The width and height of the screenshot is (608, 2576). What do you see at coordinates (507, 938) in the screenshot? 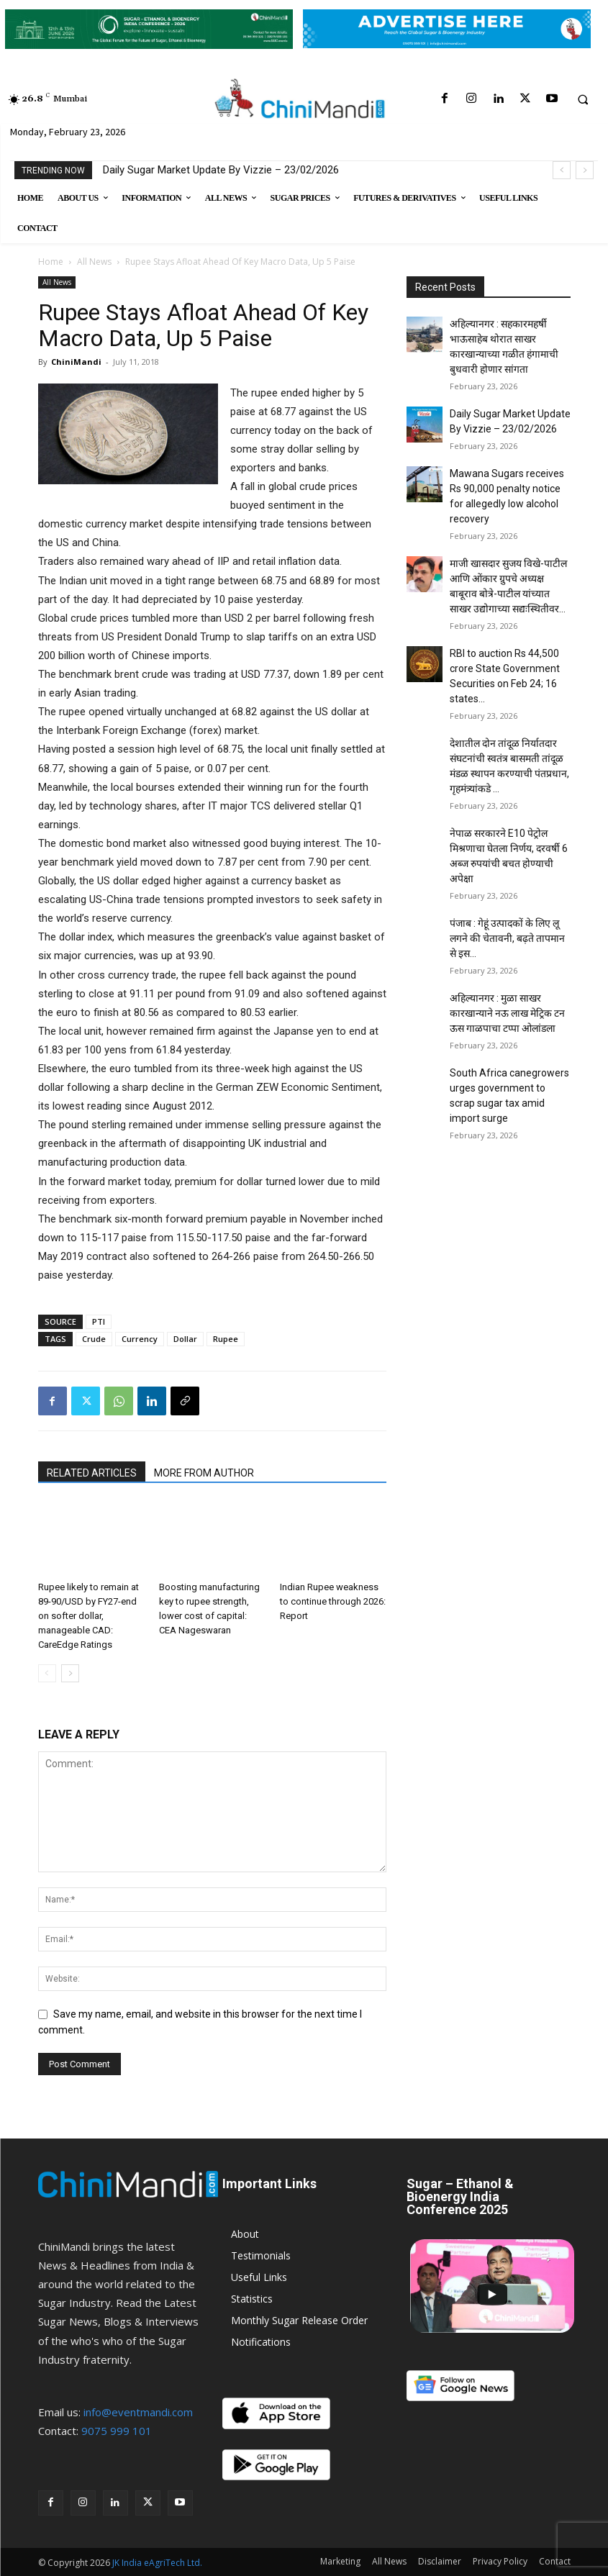
I see `पंजाब : गेहूं उत्पादकों के लिए लू लगने की चेतावनी, बढ़ते तापमान से इस...` at bounding box center [507, 938].